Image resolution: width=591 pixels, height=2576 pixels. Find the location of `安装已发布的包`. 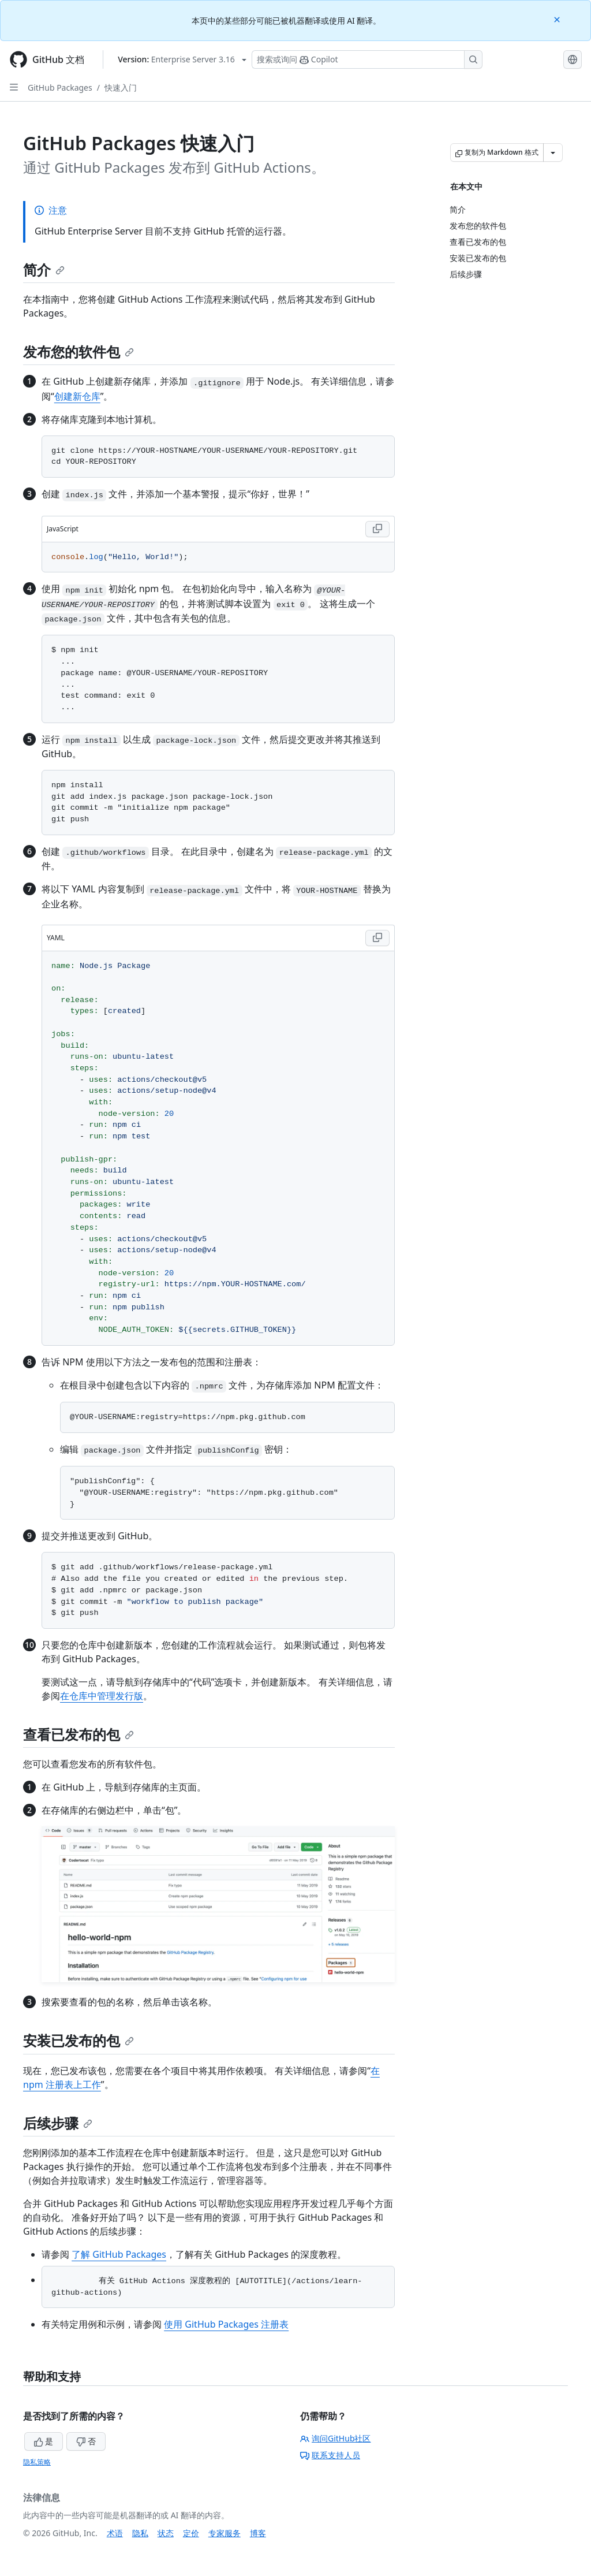

安装已发布的包 is located at coordinates (78, 2040).